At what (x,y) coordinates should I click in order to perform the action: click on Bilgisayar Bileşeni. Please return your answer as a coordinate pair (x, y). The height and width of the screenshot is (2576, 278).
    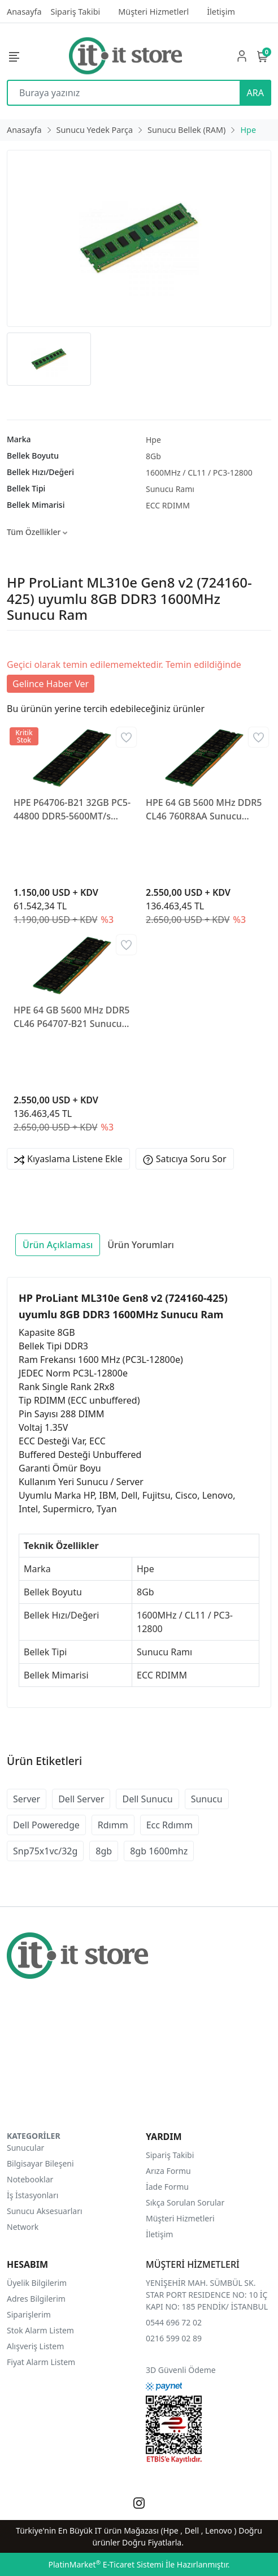
    Looking at the image, I should click on (40, 2163).